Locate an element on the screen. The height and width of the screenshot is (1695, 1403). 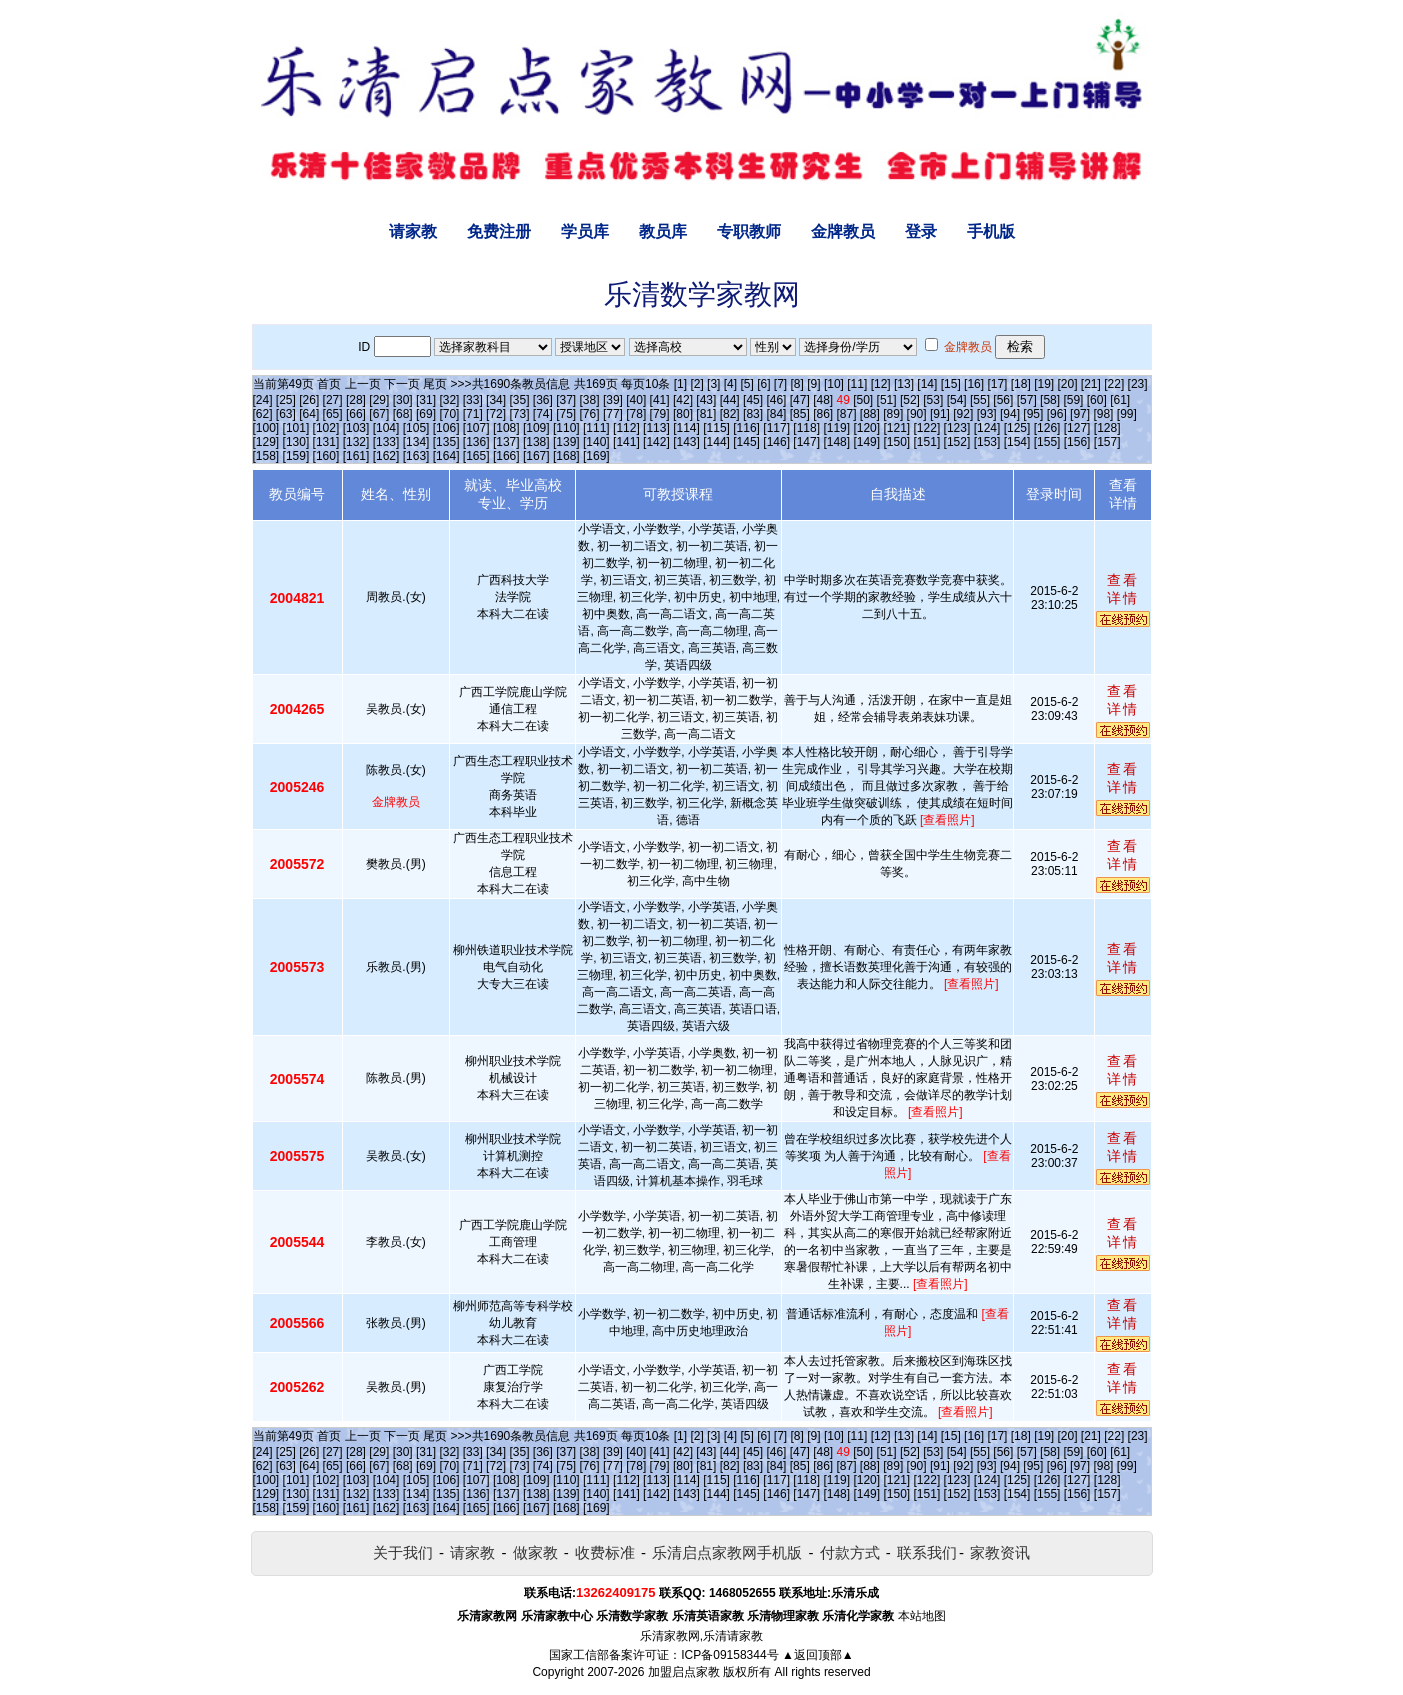
[144] is located at coordinates (716, 442).